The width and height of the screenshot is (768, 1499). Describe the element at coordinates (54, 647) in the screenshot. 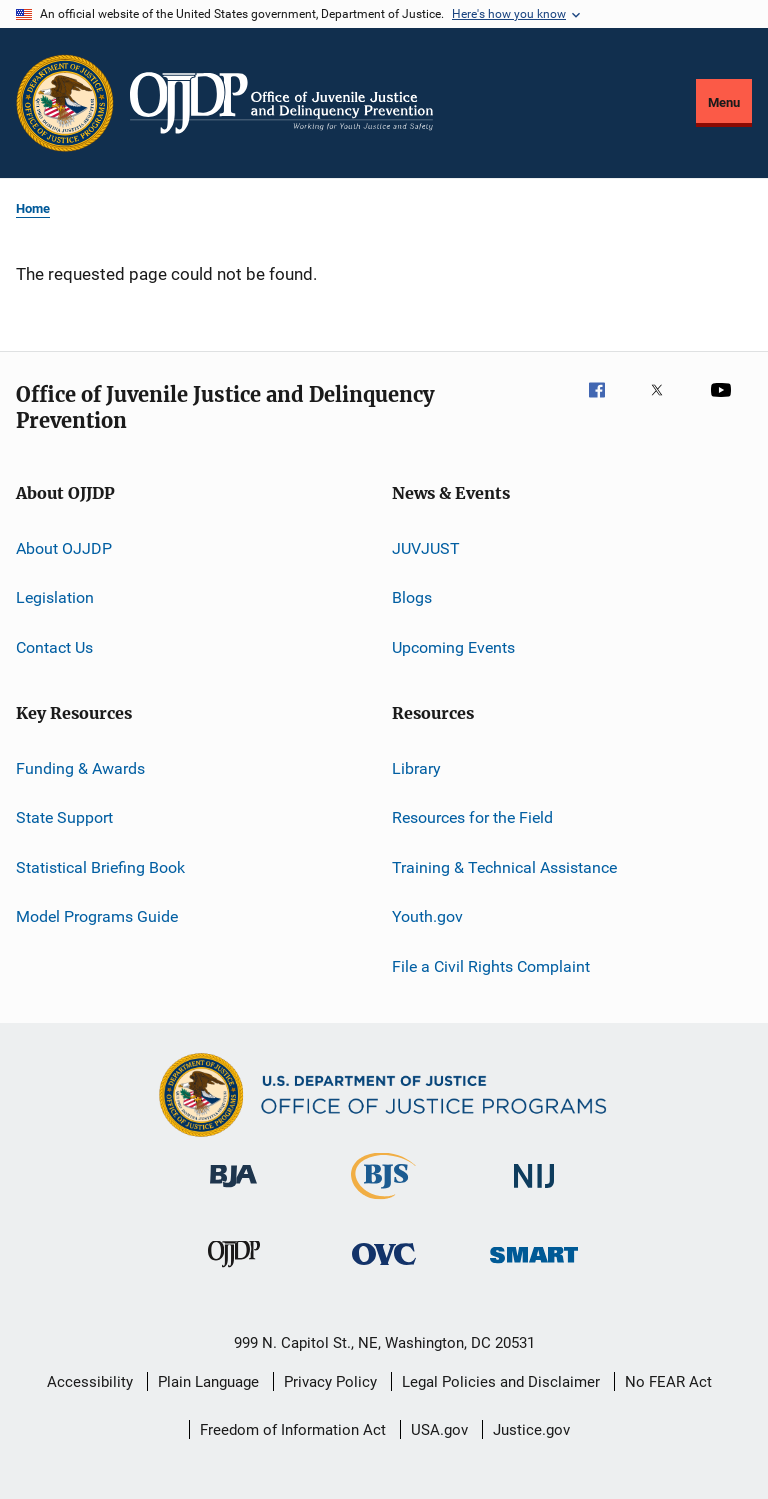

I see `Contact Us` at that location.